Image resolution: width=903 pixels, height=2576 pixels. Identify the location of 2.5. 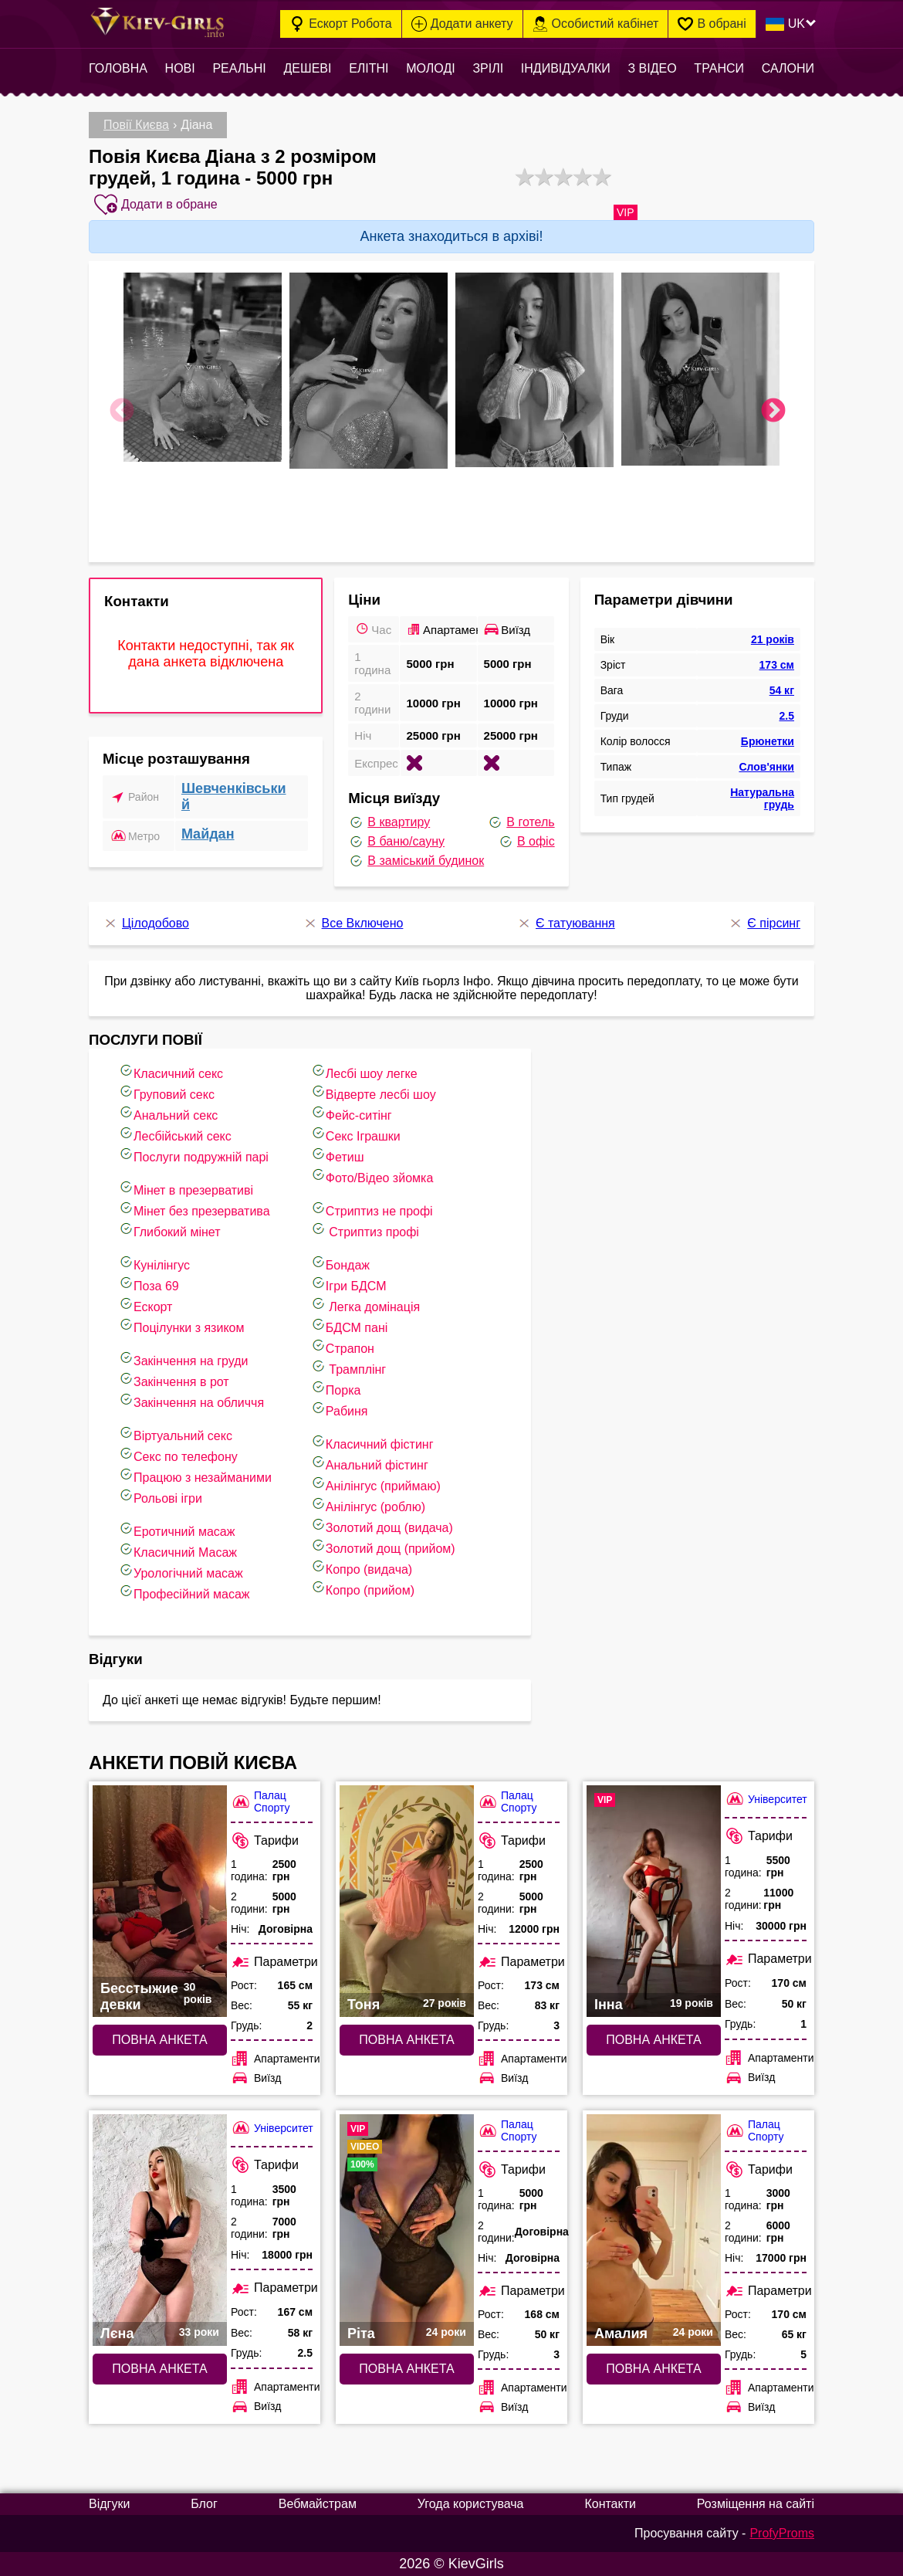
(787, 716).